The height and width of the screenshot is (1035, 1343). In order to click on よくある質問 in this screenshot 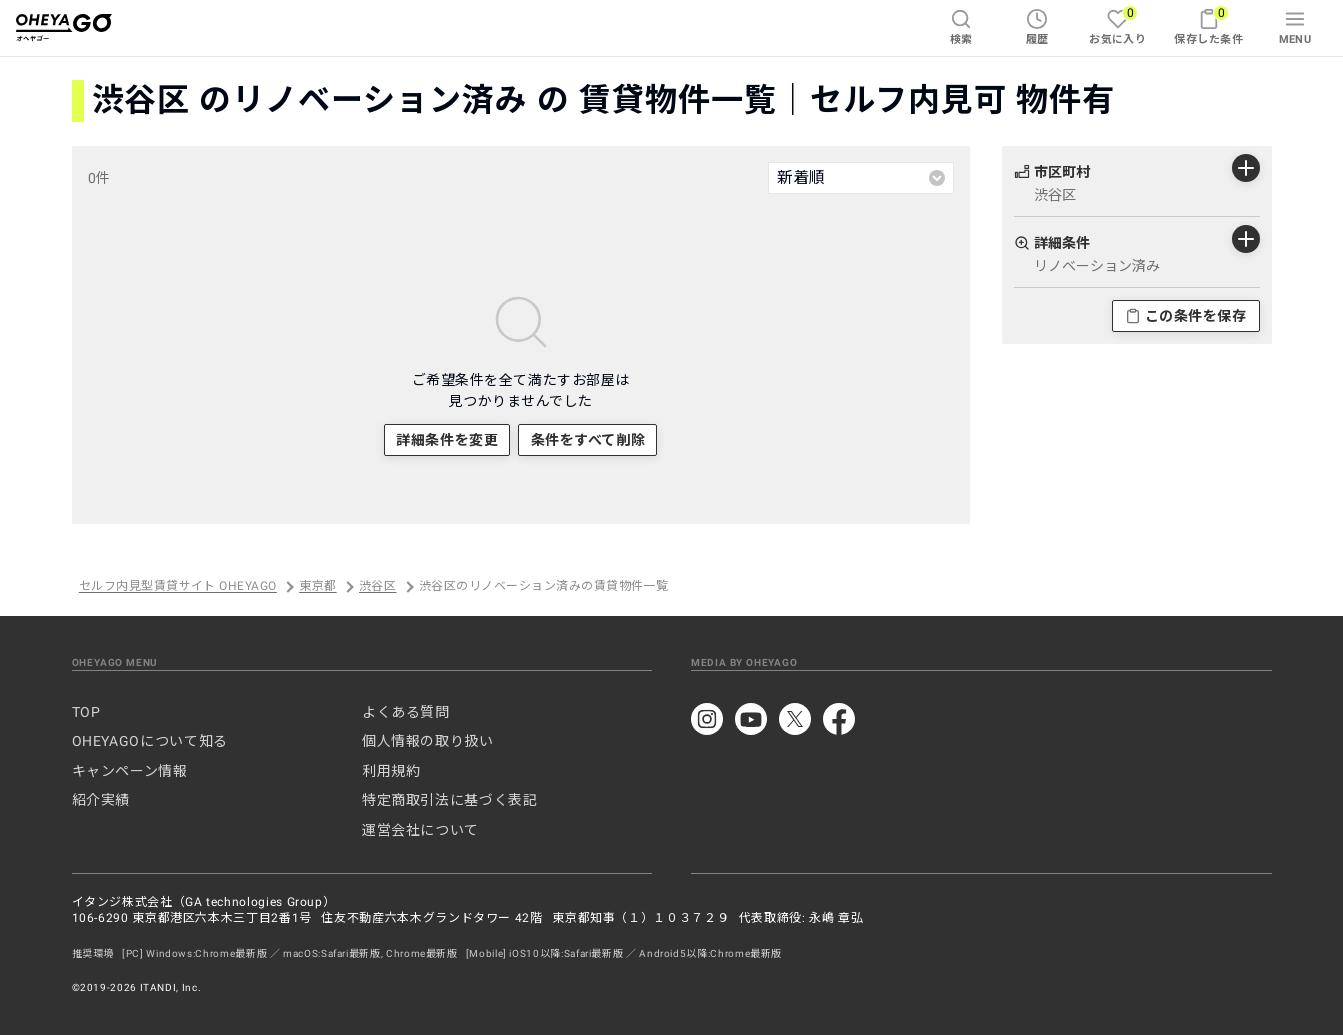, I will do `click(406, 712)`.